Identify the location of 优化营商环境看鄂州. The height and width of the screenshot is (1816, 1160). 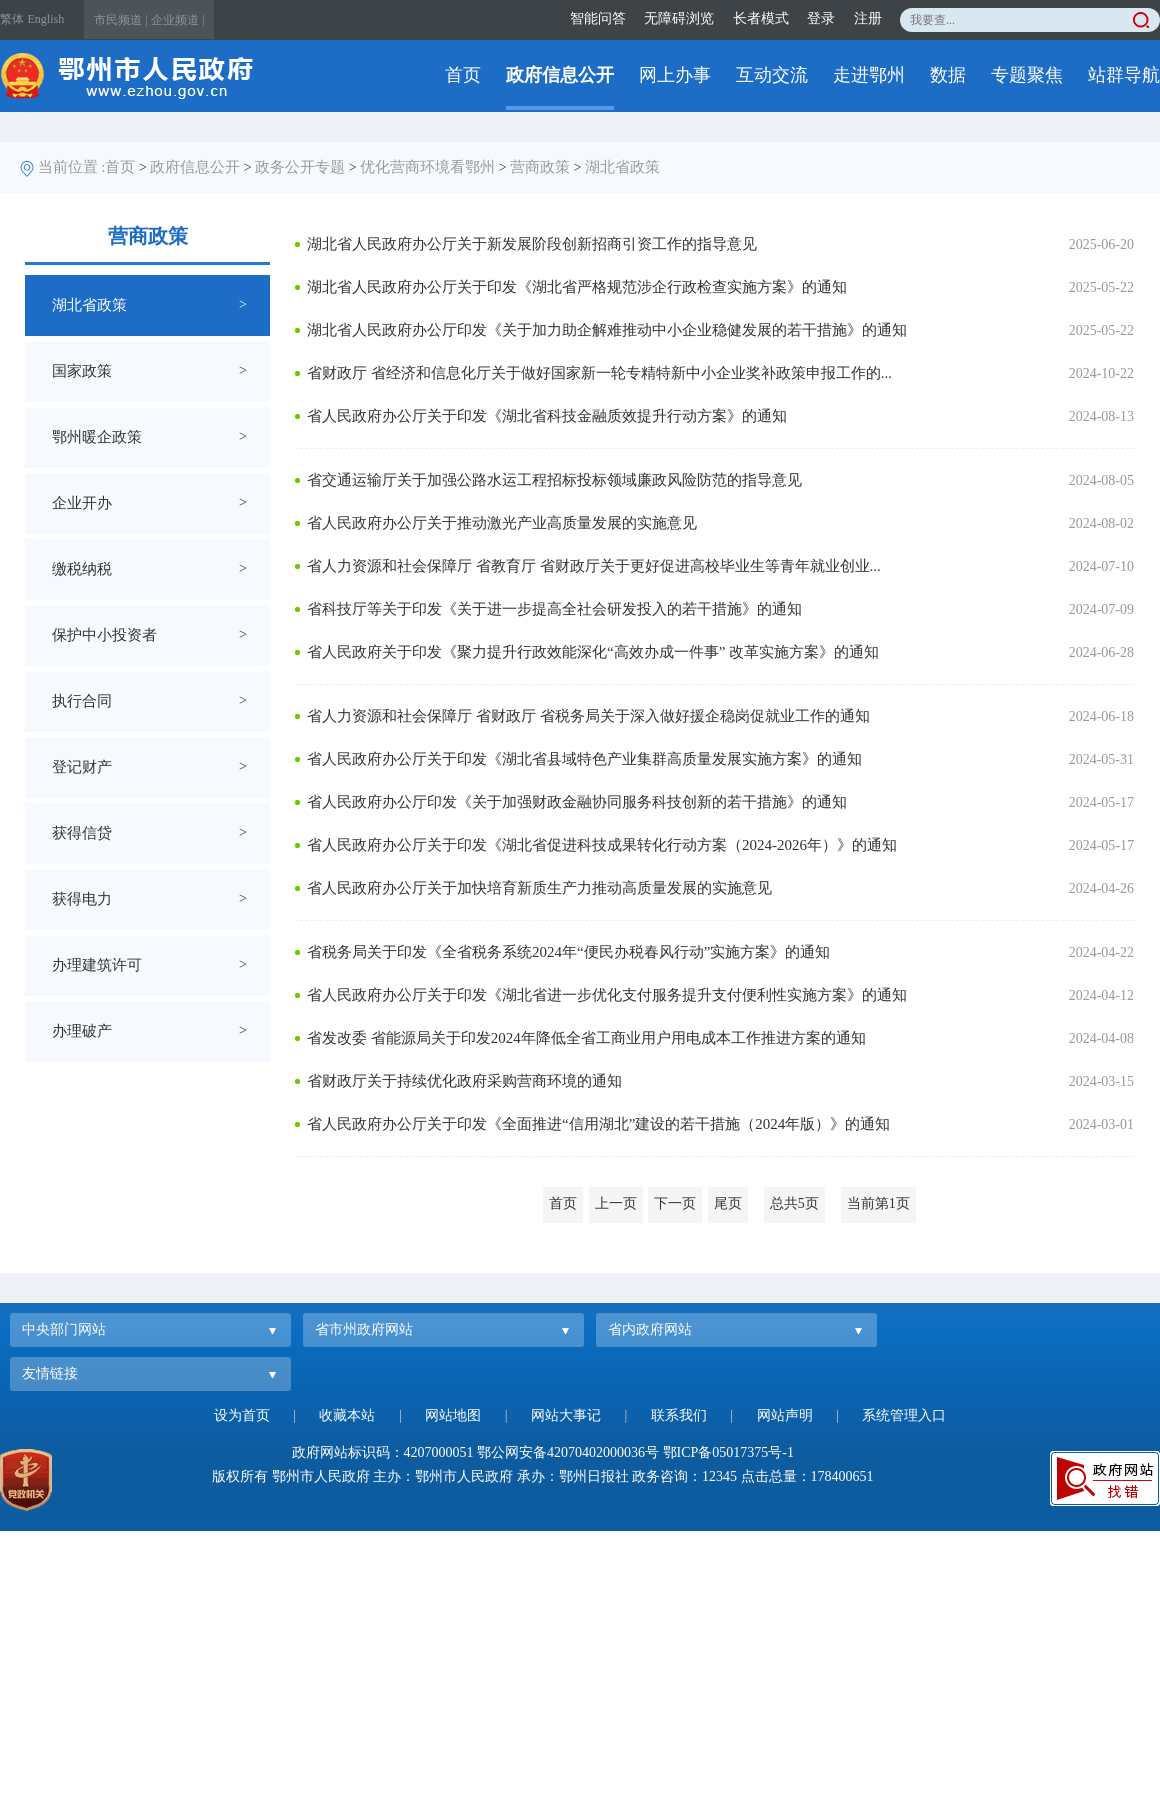
(427, 167).